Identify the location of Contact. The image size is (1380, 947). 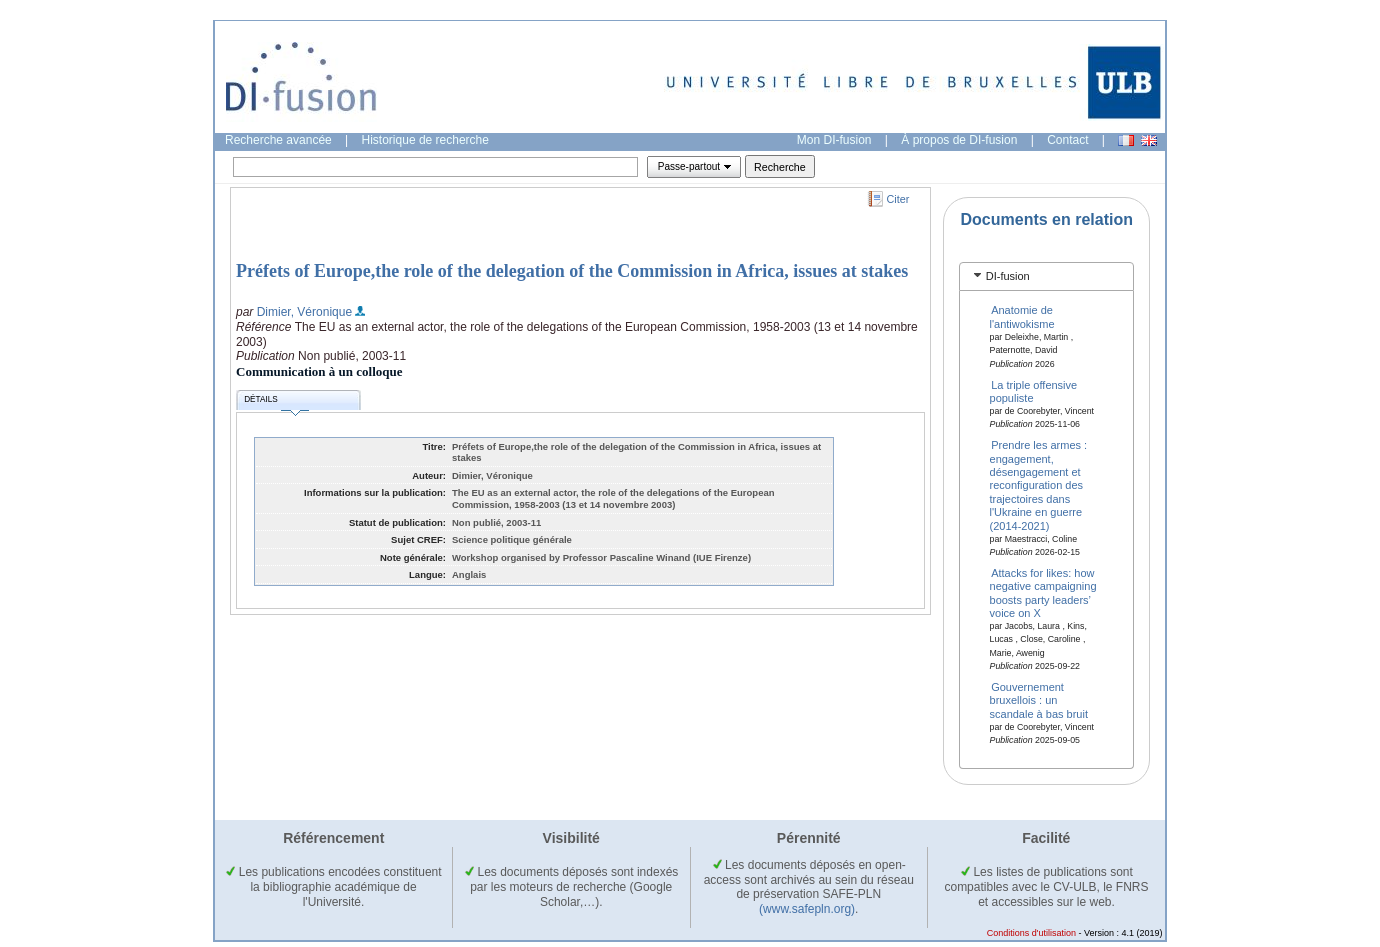
(1067, 140).